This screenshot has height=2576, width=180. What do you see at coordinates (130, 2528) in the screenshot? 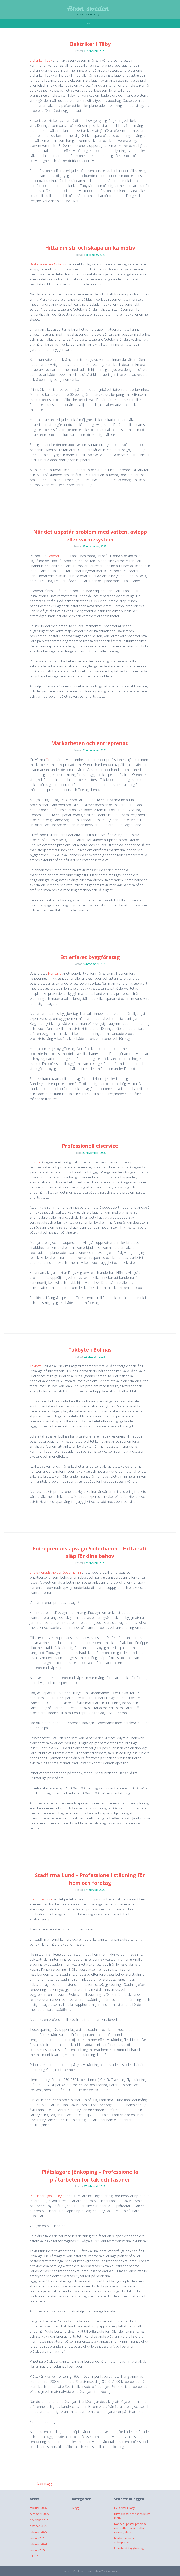
I see `När det uppstår problem med vatten, avlopp eller värmesystem` at bounding box center [130, 2528].